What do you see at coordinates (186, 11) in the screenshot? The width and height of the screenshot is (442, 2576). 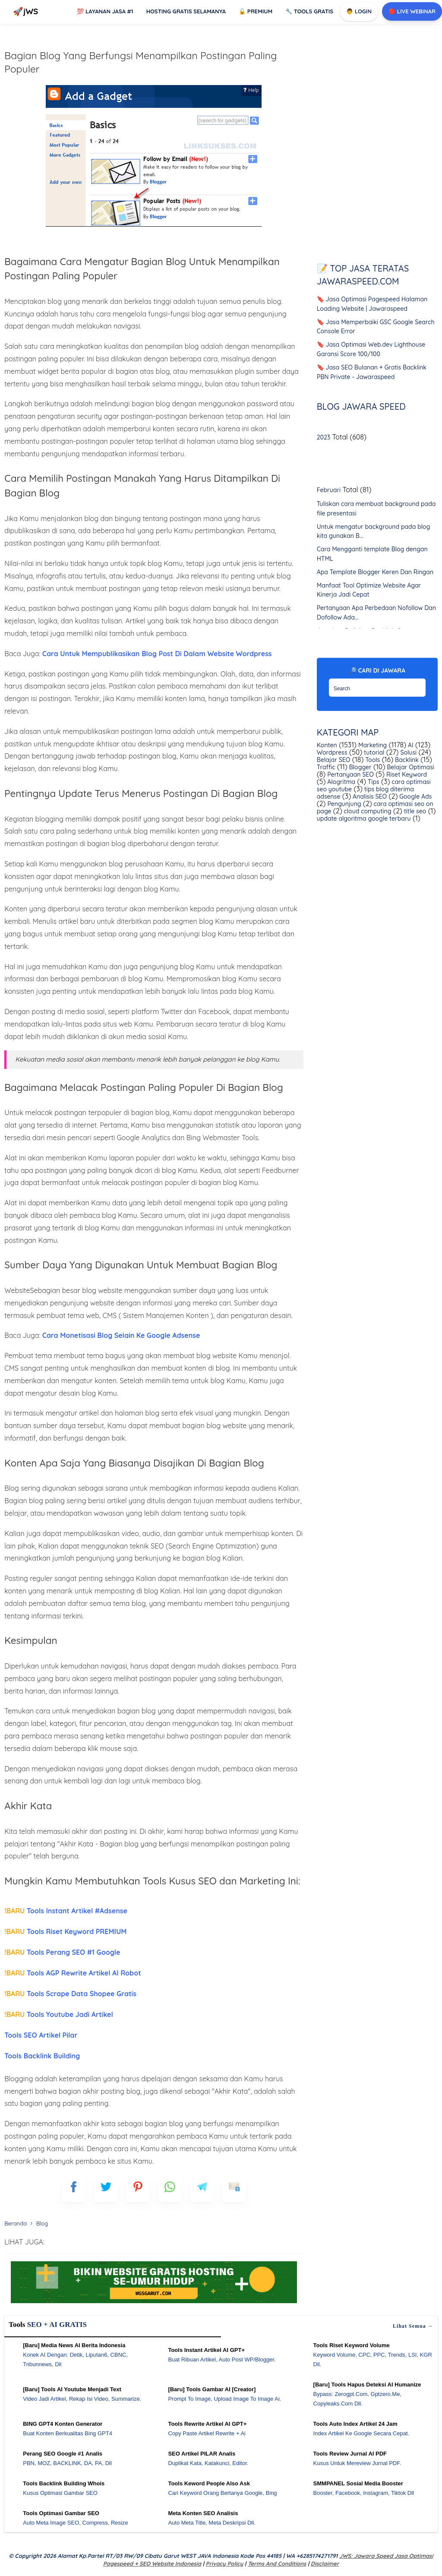 I see `Hosting Gratis Selamanya` at bounding box center [186, 11].